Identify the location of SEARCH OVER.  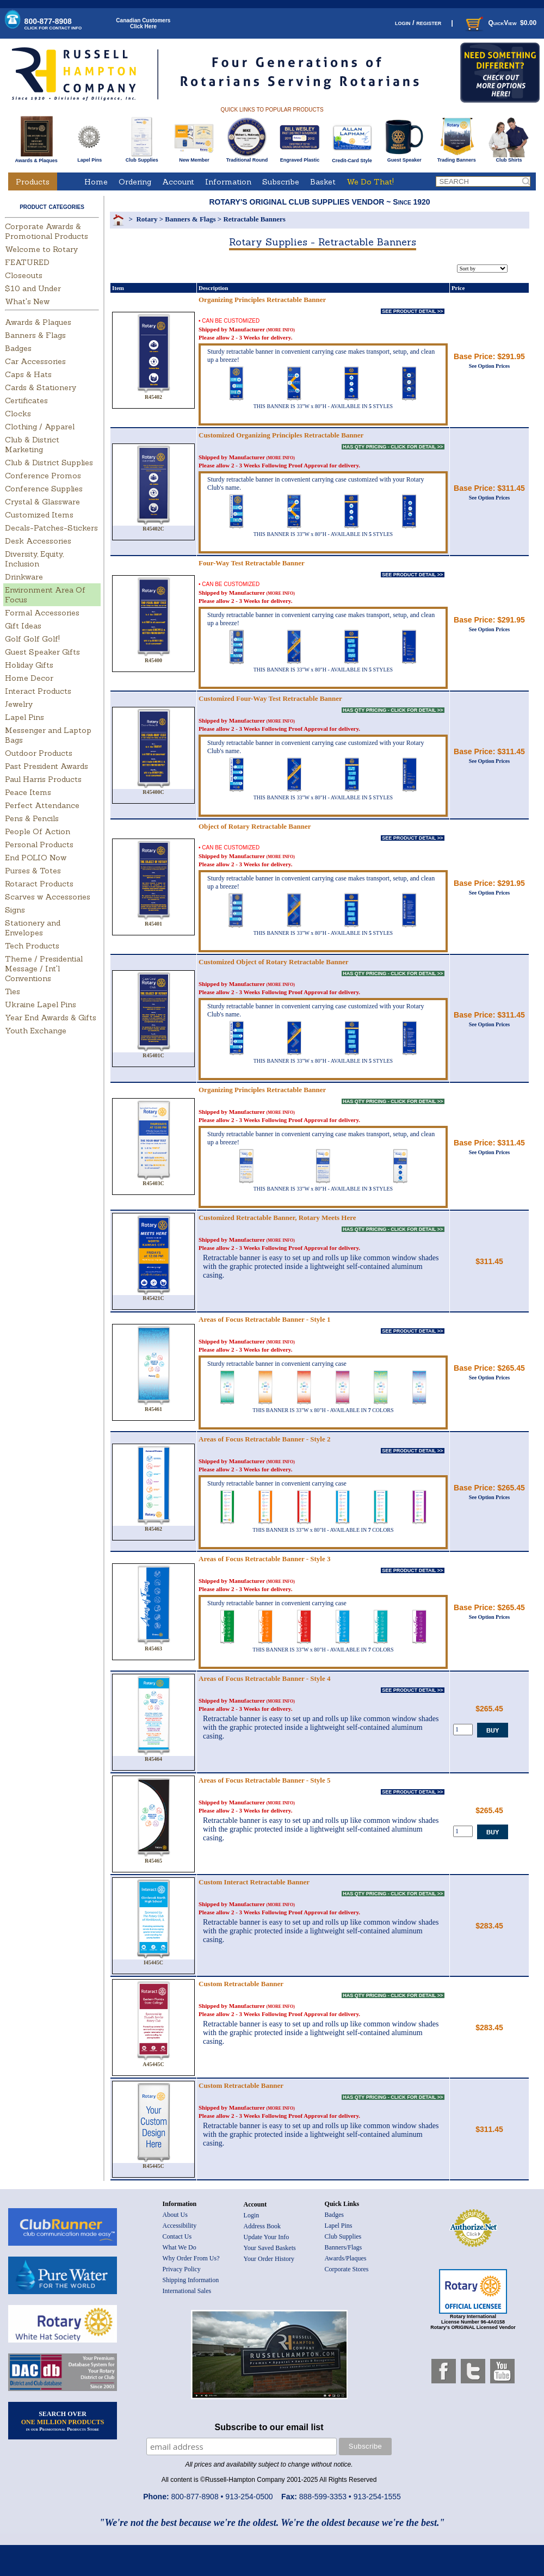
(62, 2421).